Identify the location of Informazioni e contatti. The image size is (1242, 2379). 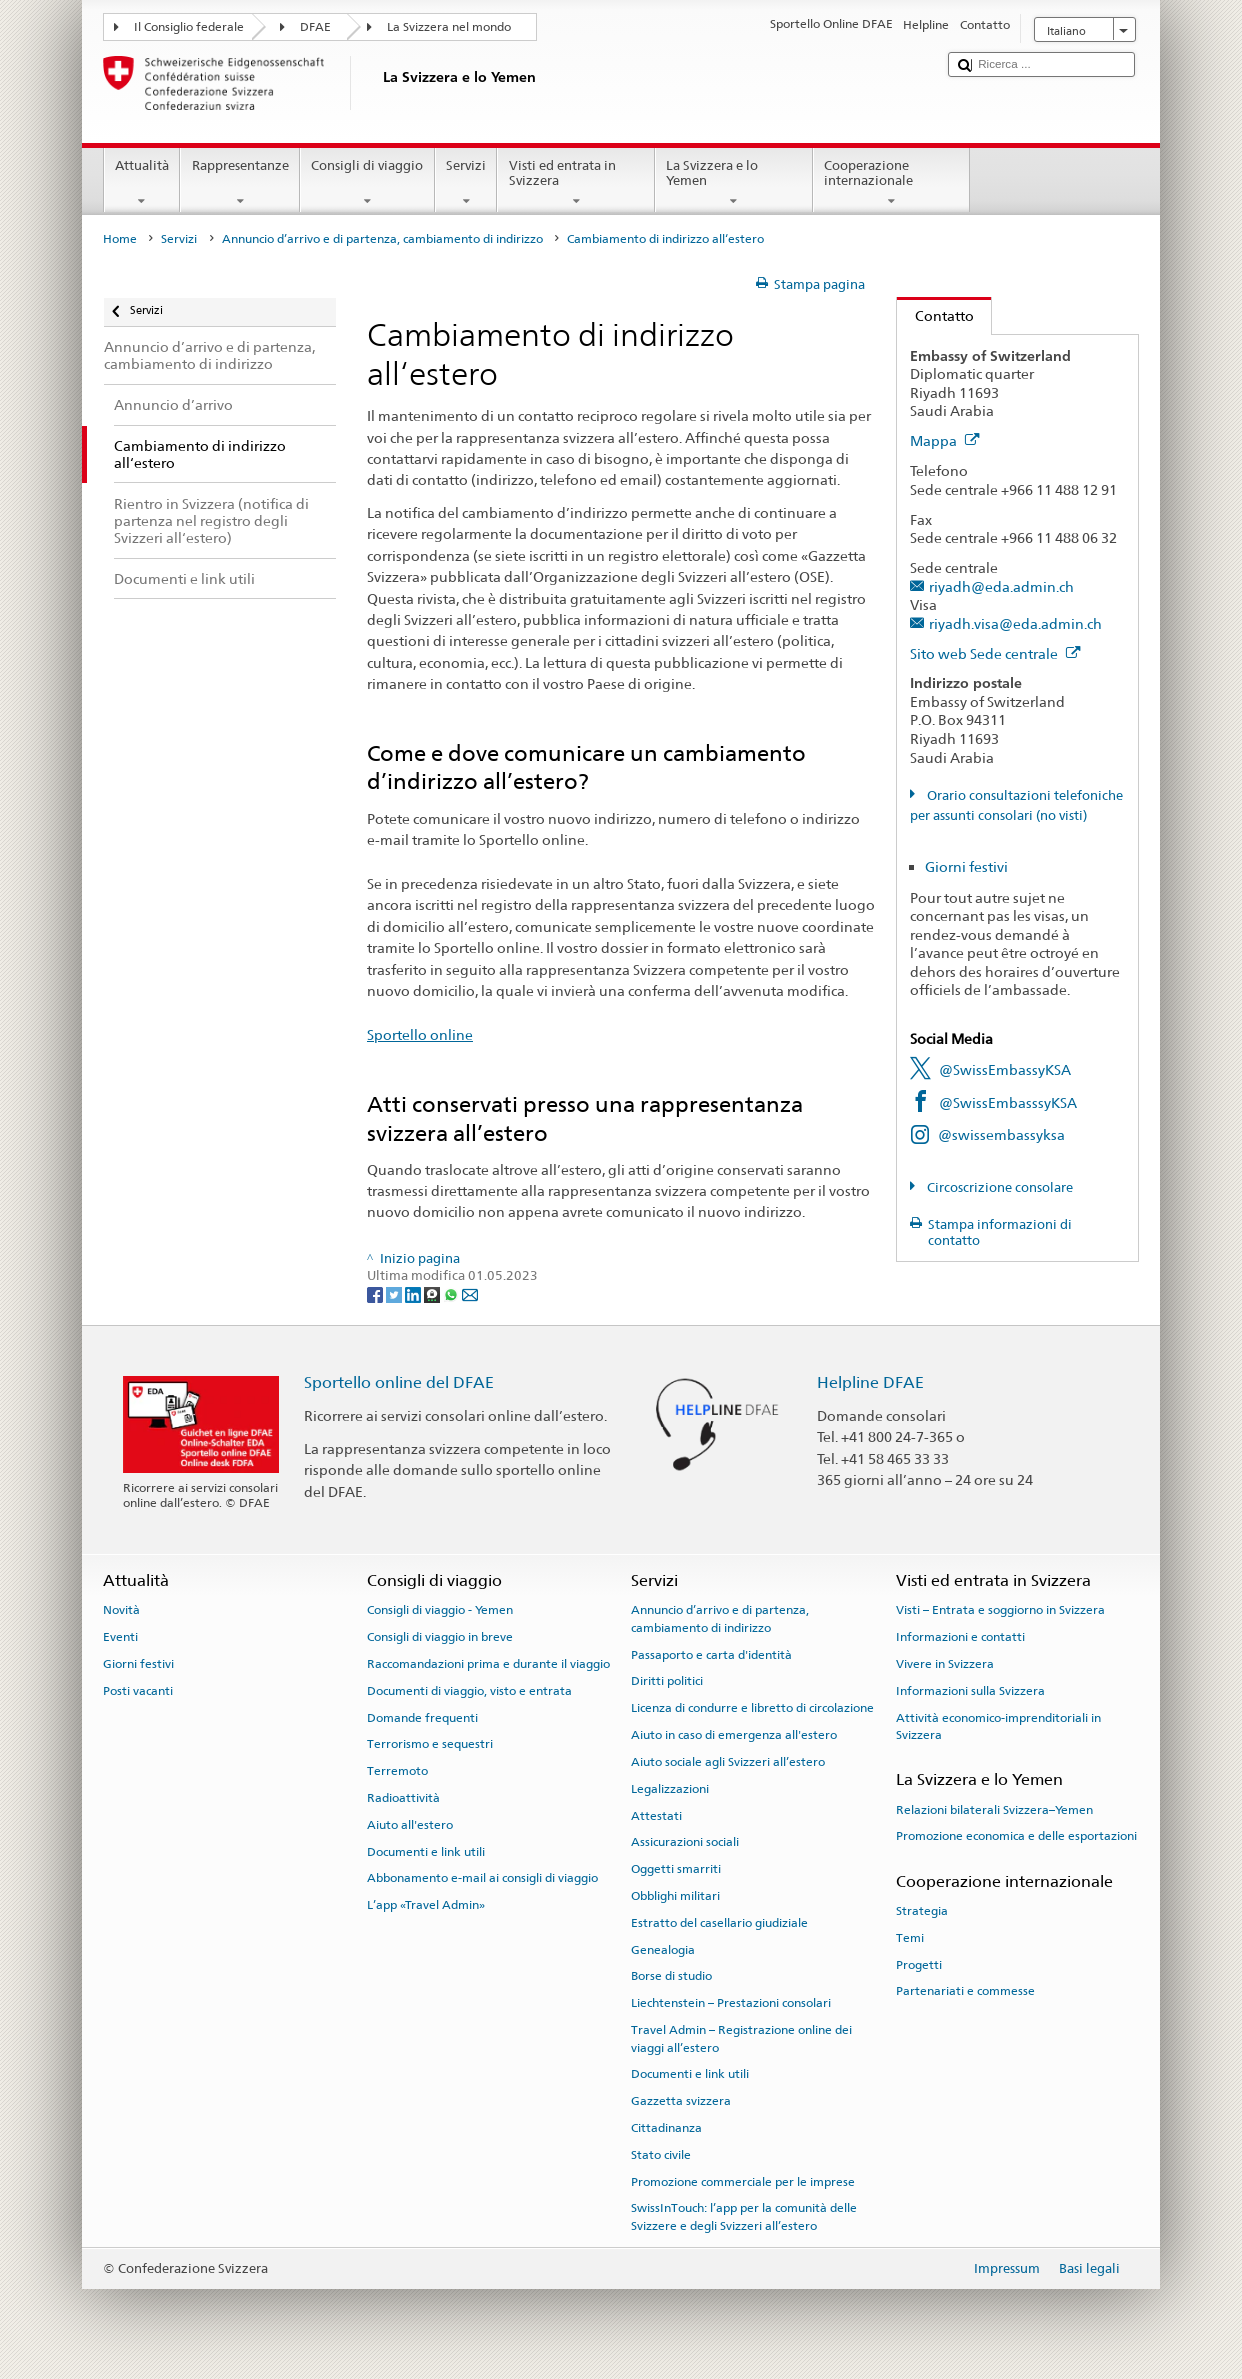
(960, 1637).